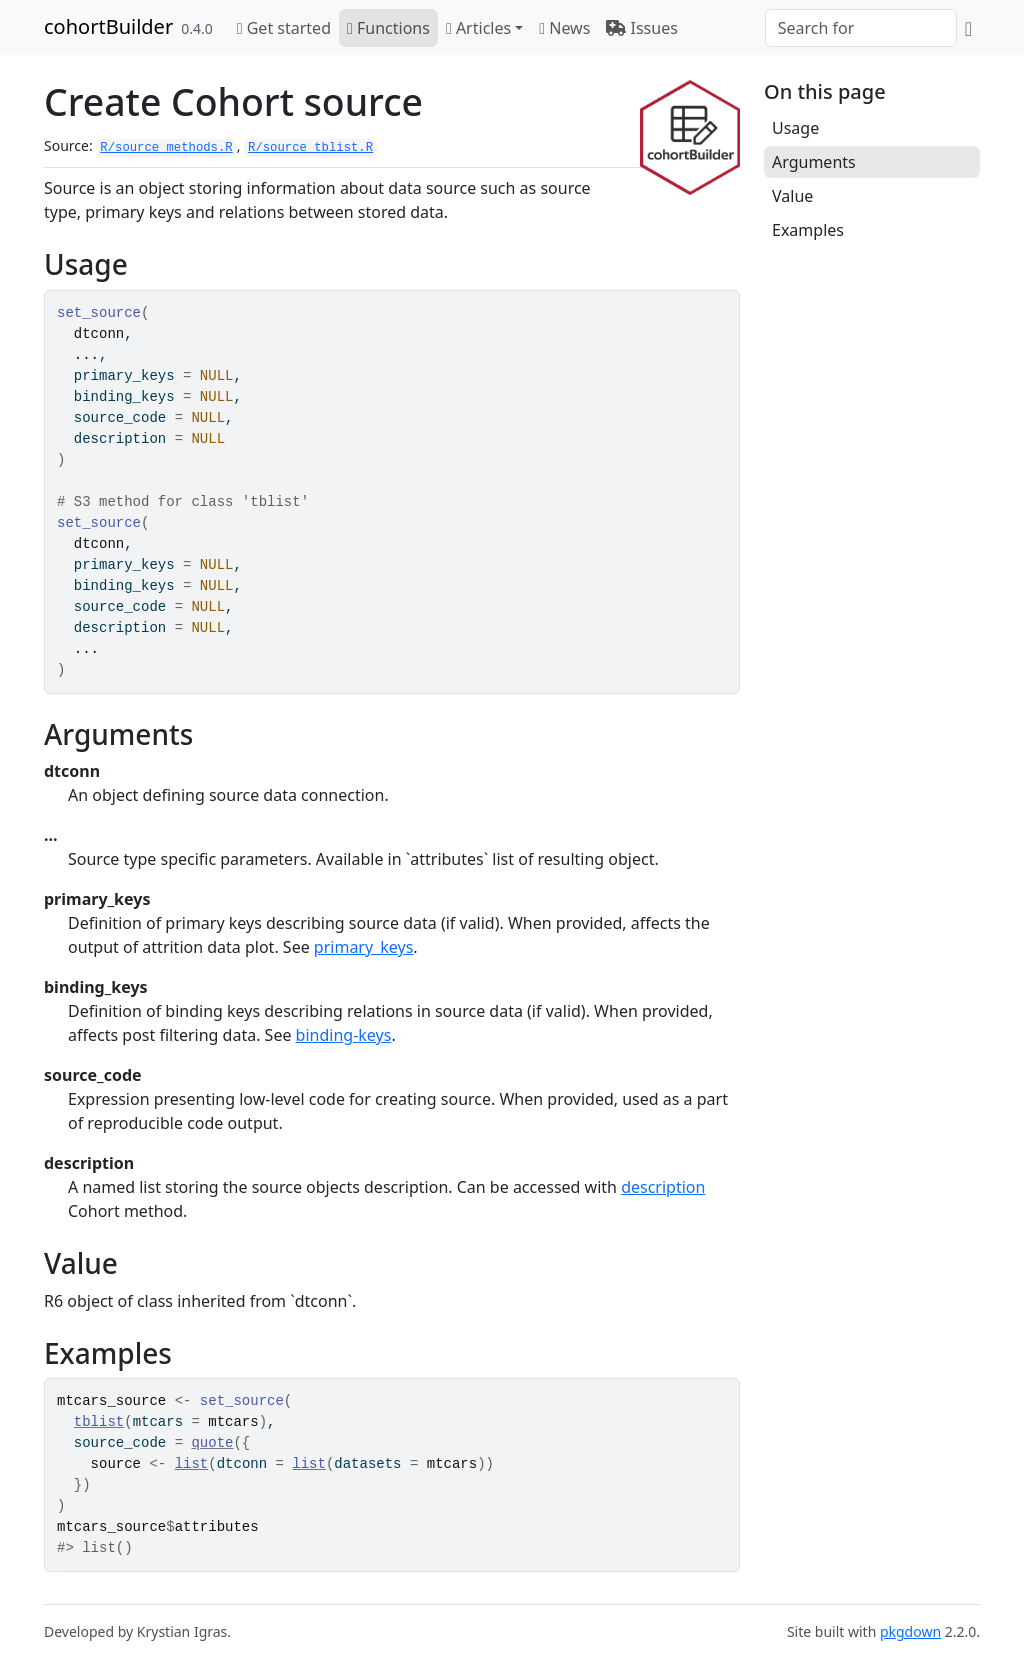 The image size is (1024, 1674). Describe the element at coordinates (642, 28) in the screenshot. I see `Issues` at that location.